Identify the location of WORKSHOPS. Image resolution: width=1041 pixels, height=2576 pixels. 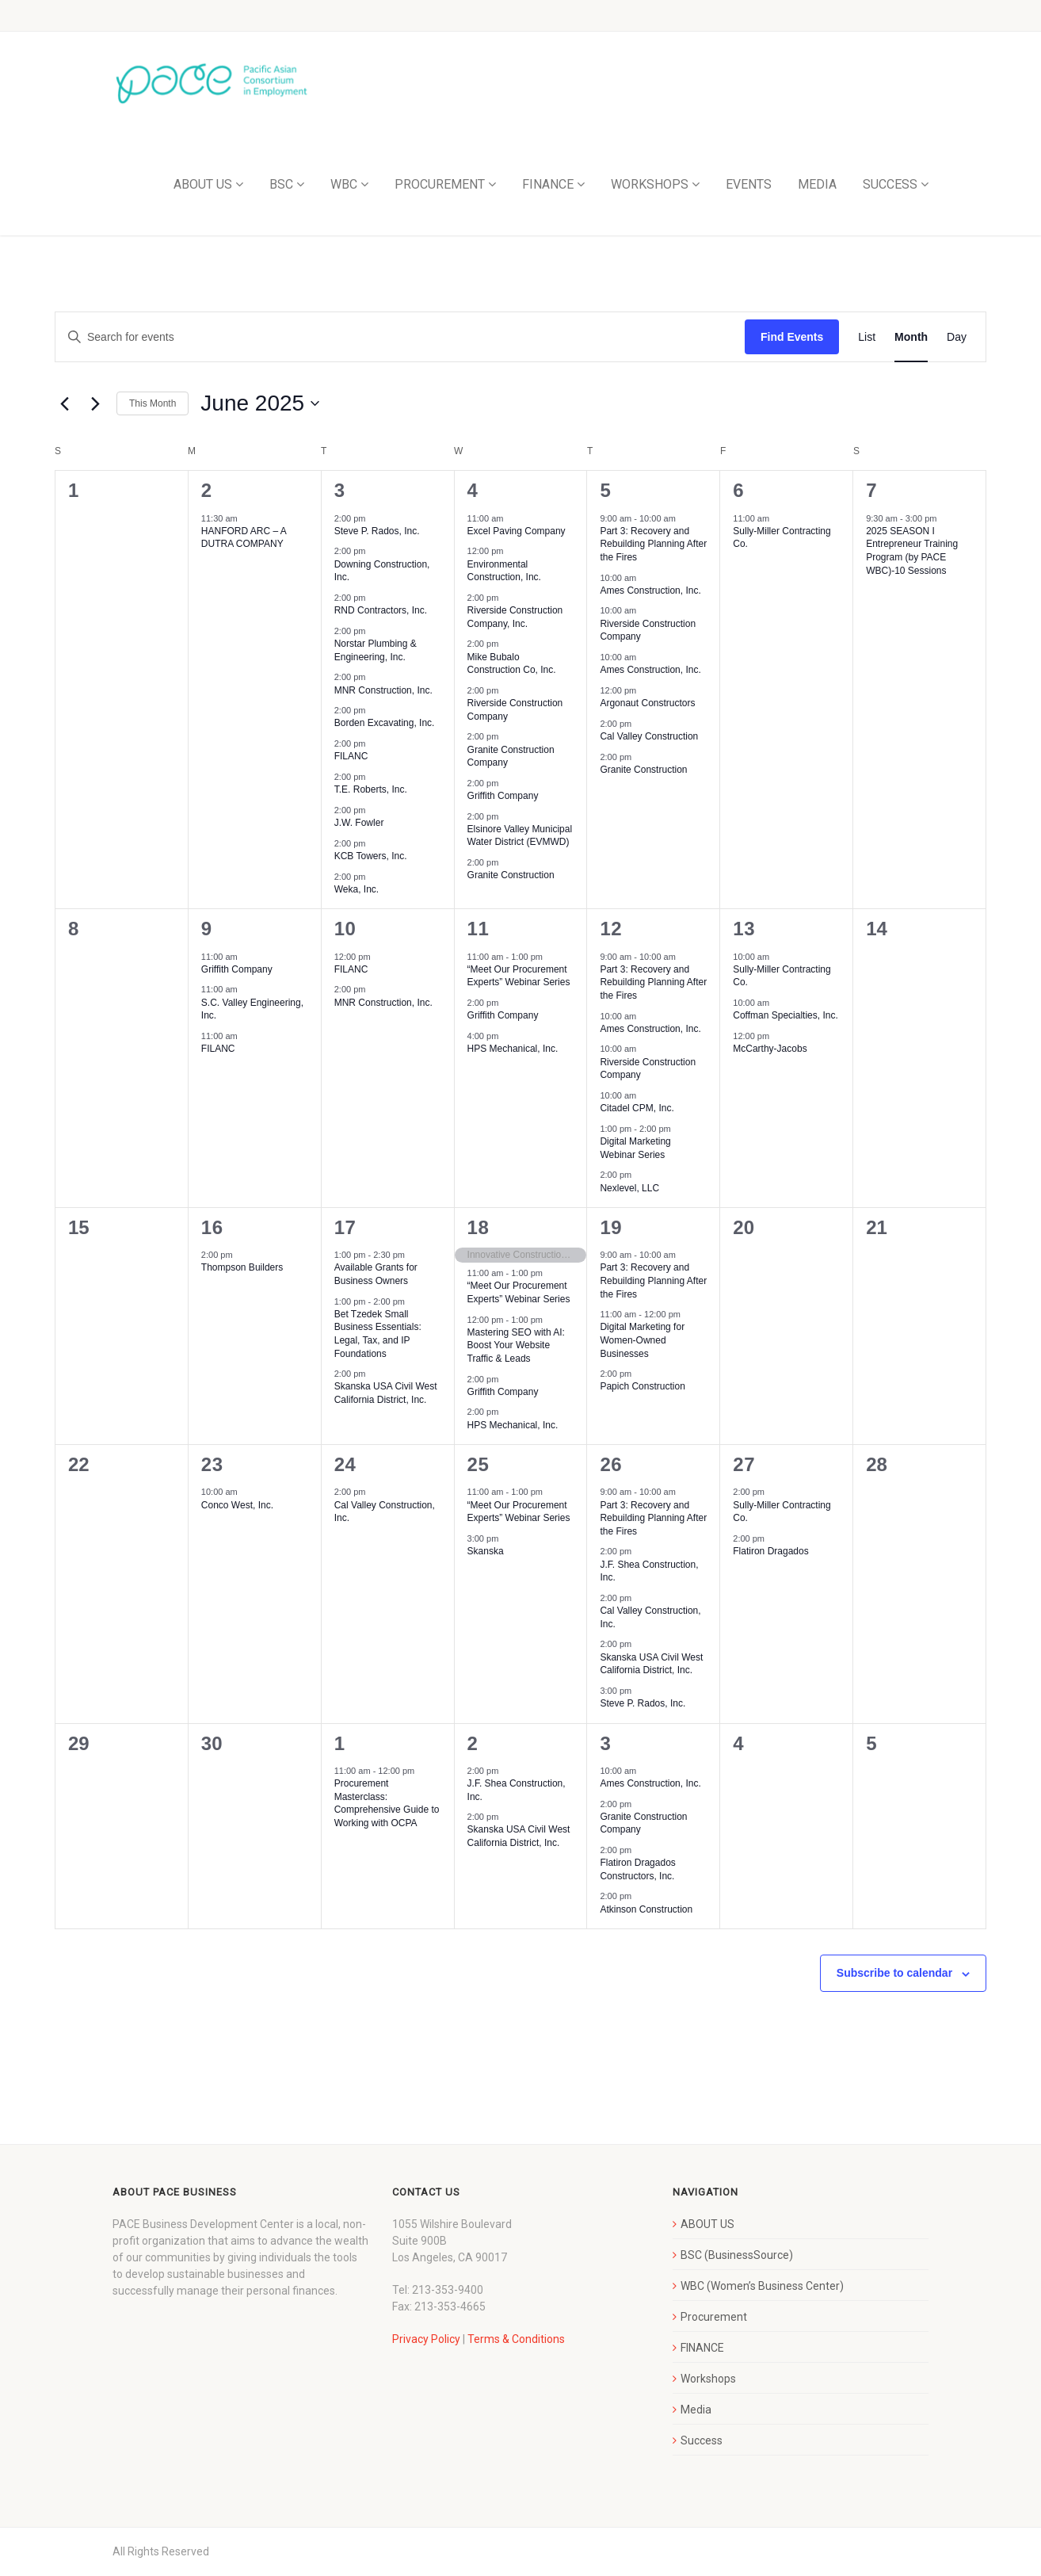
(649, 184).